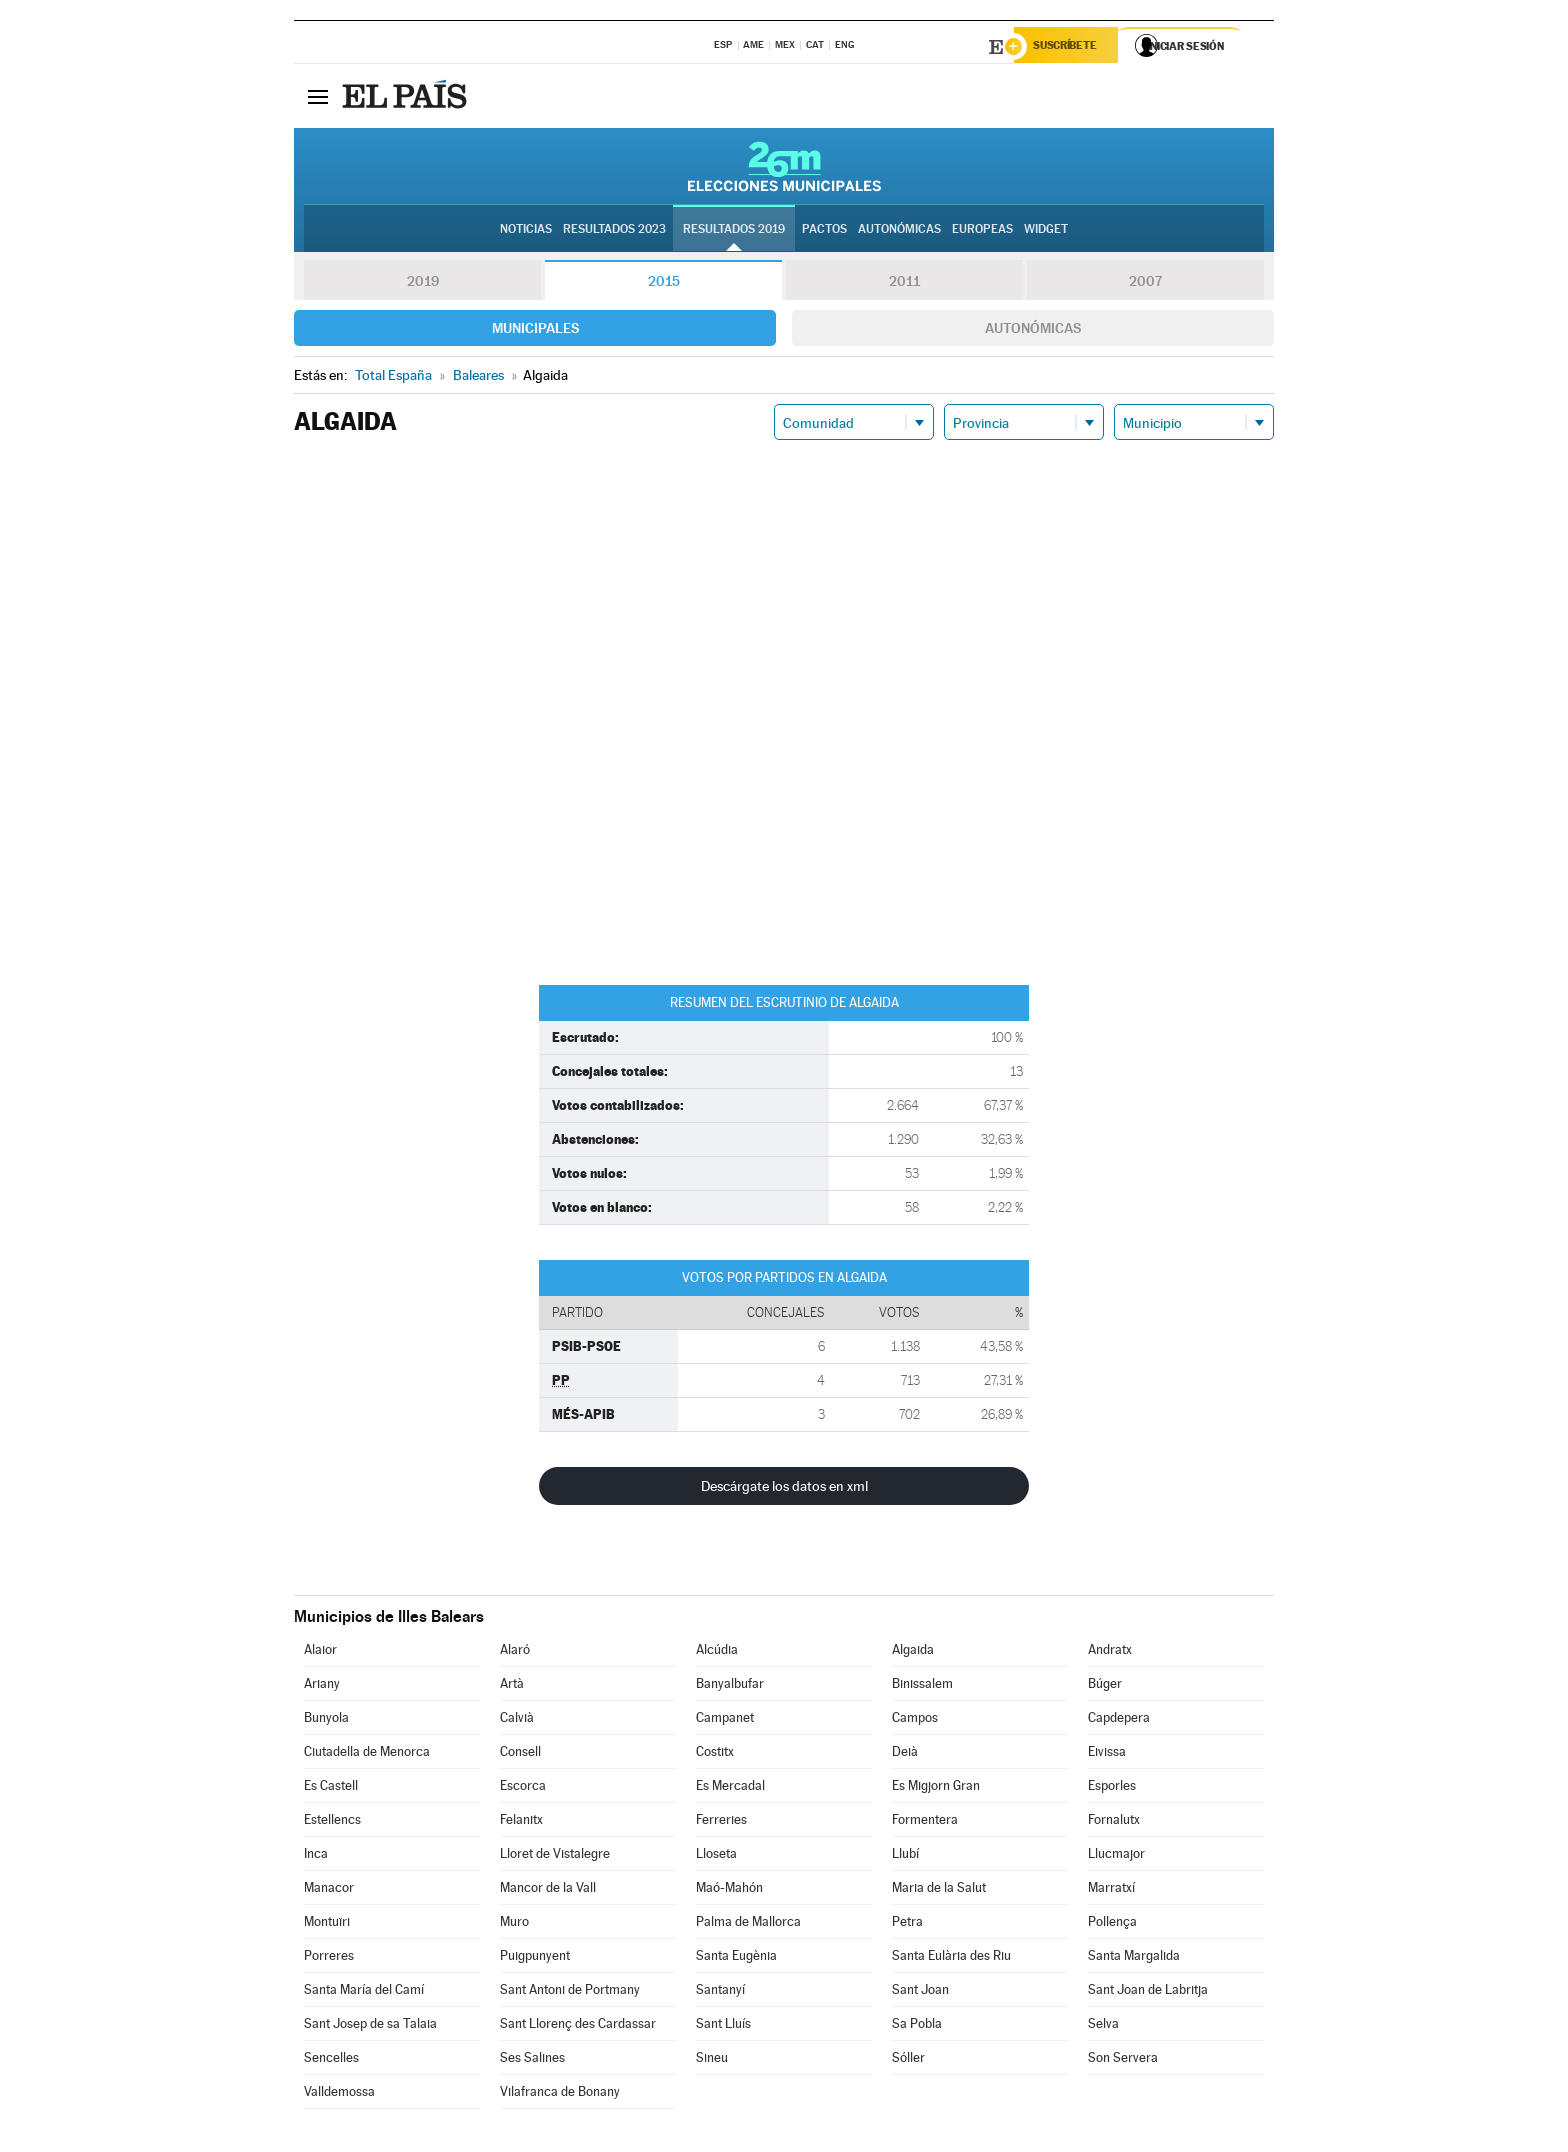  What do you see at coordinates (515, 1652) in the screenshot?
I see `Alaró` at bounding box center [515, 1652].